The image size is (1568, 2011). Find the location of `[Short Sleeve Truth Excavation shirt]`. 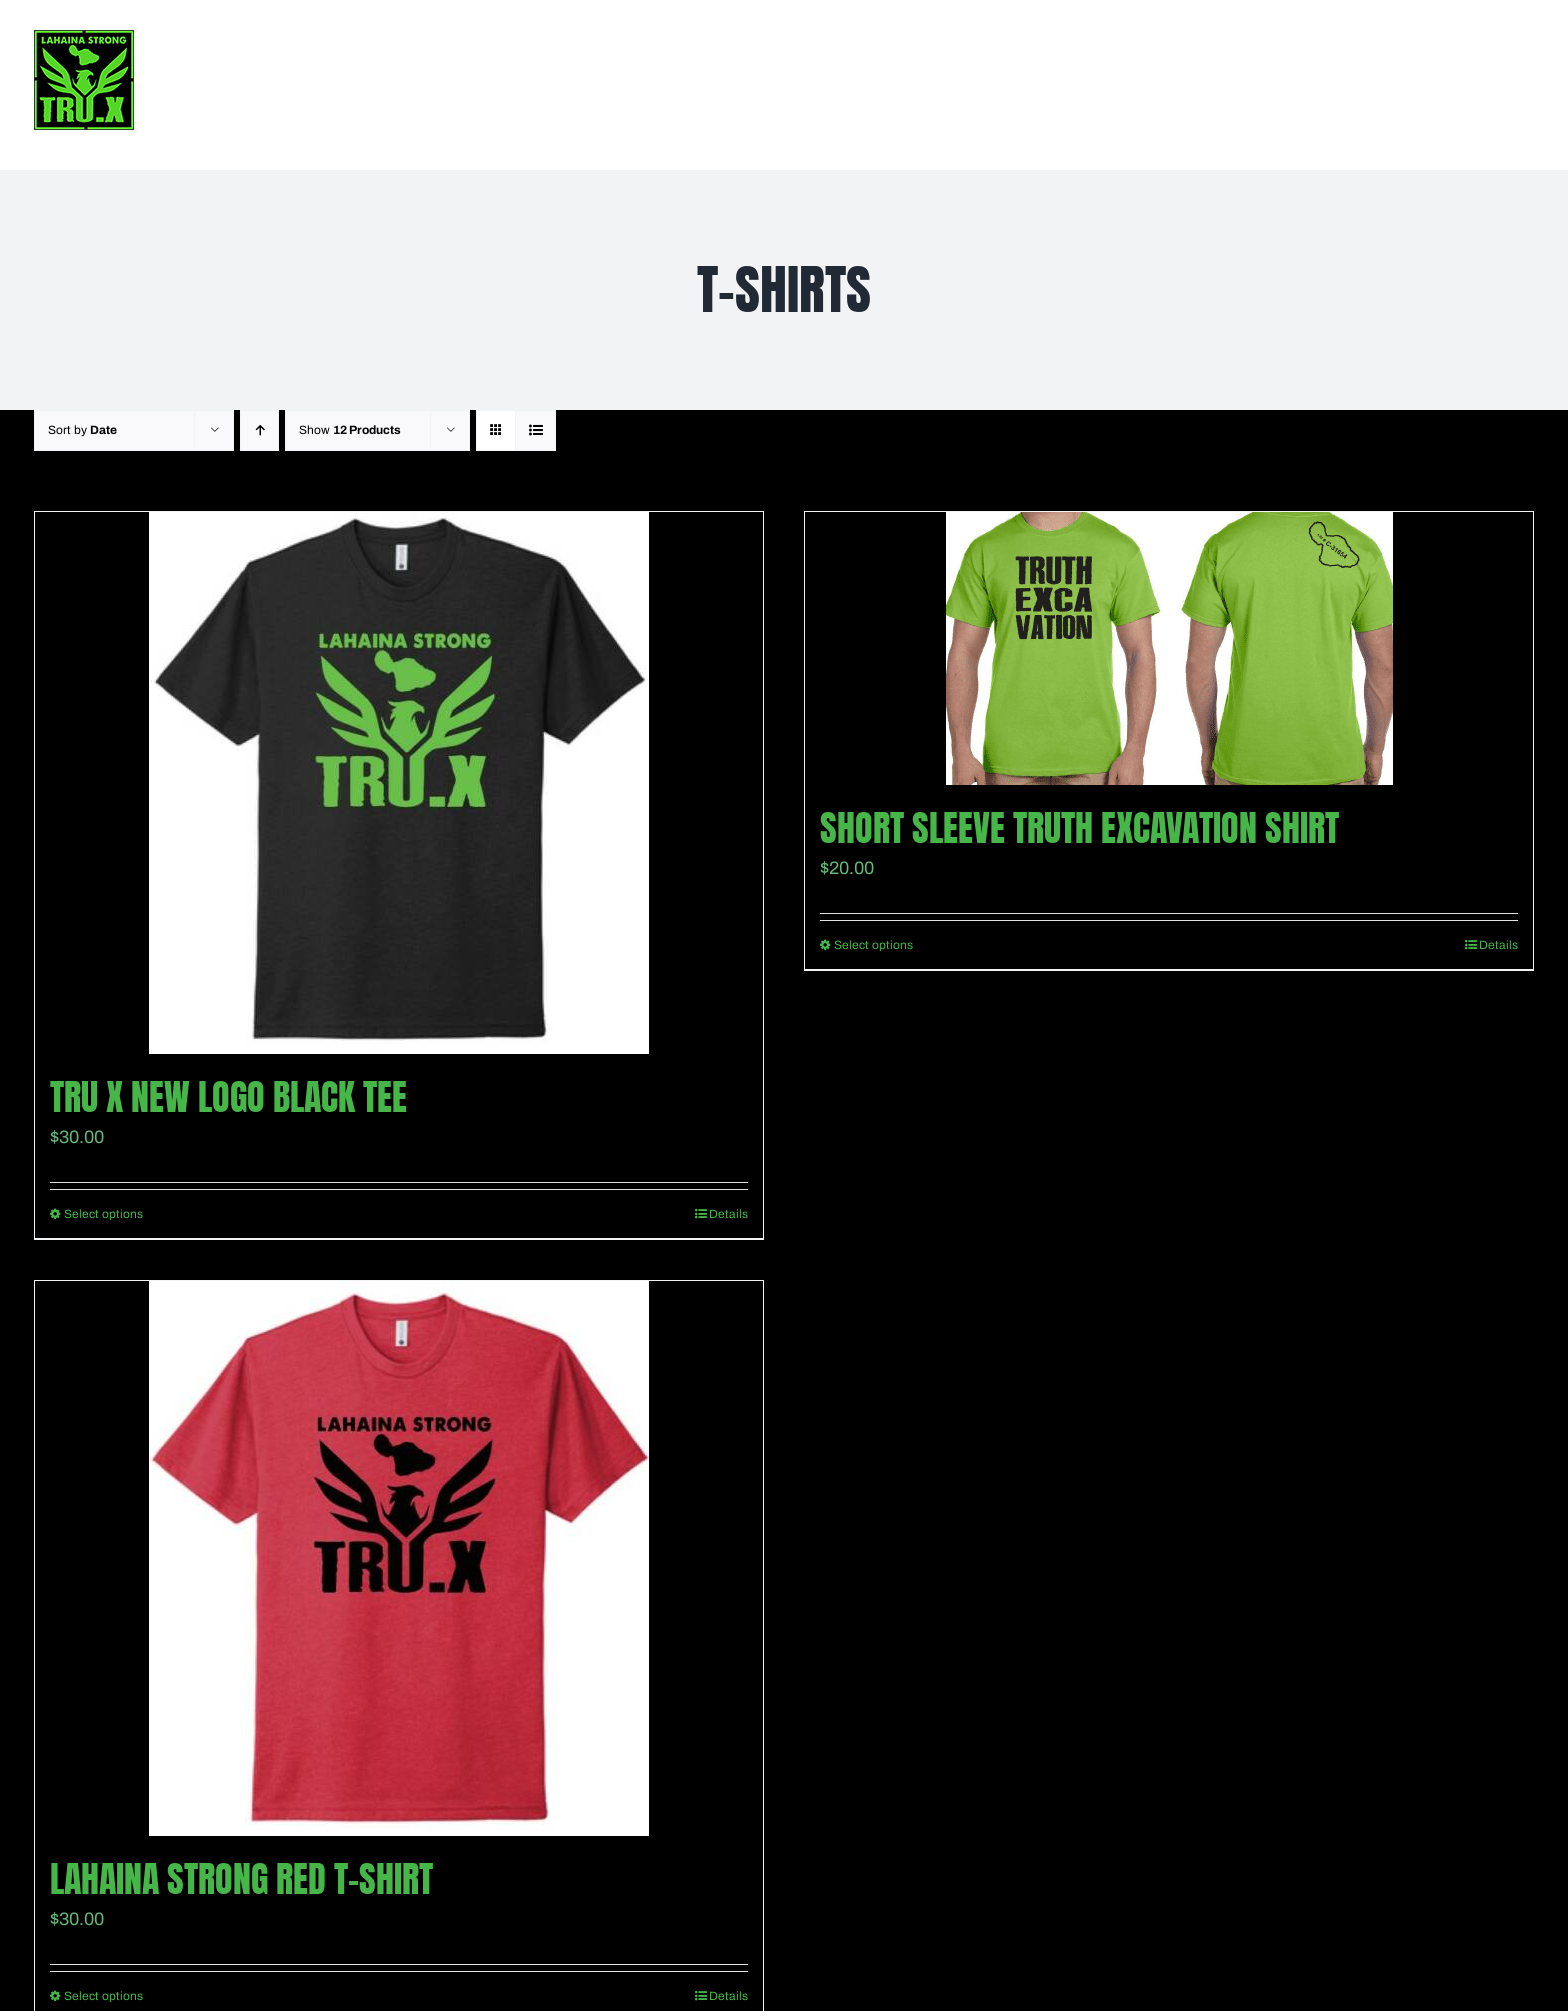

[Short Sleeve Truth Excavation shirt] is located at coordinates (1169, 648).